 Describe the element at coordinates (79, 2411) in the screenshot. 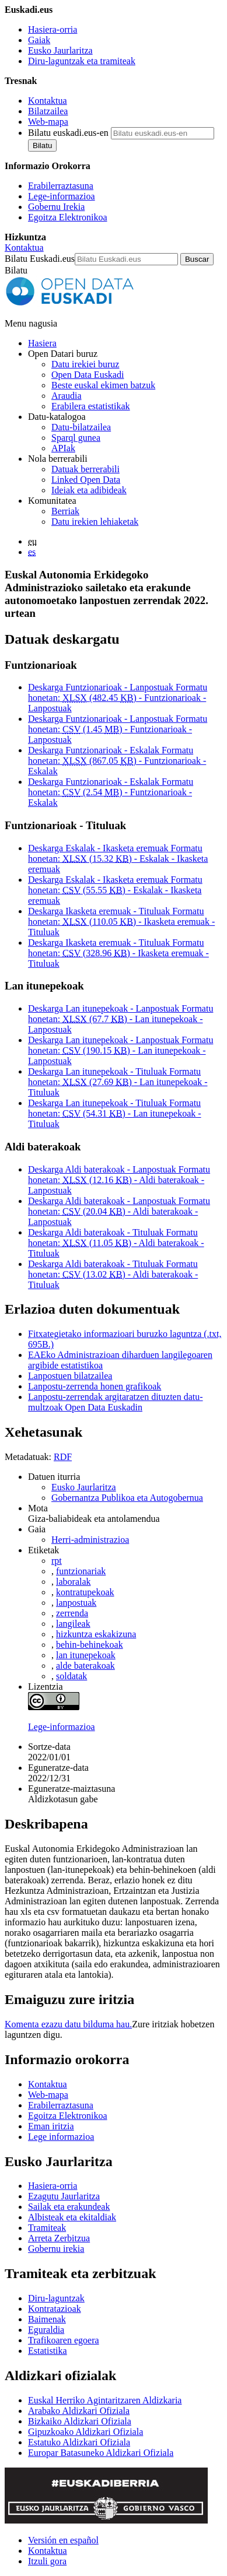

I see `Arabako Aldizkari Ofiziala` at that location.